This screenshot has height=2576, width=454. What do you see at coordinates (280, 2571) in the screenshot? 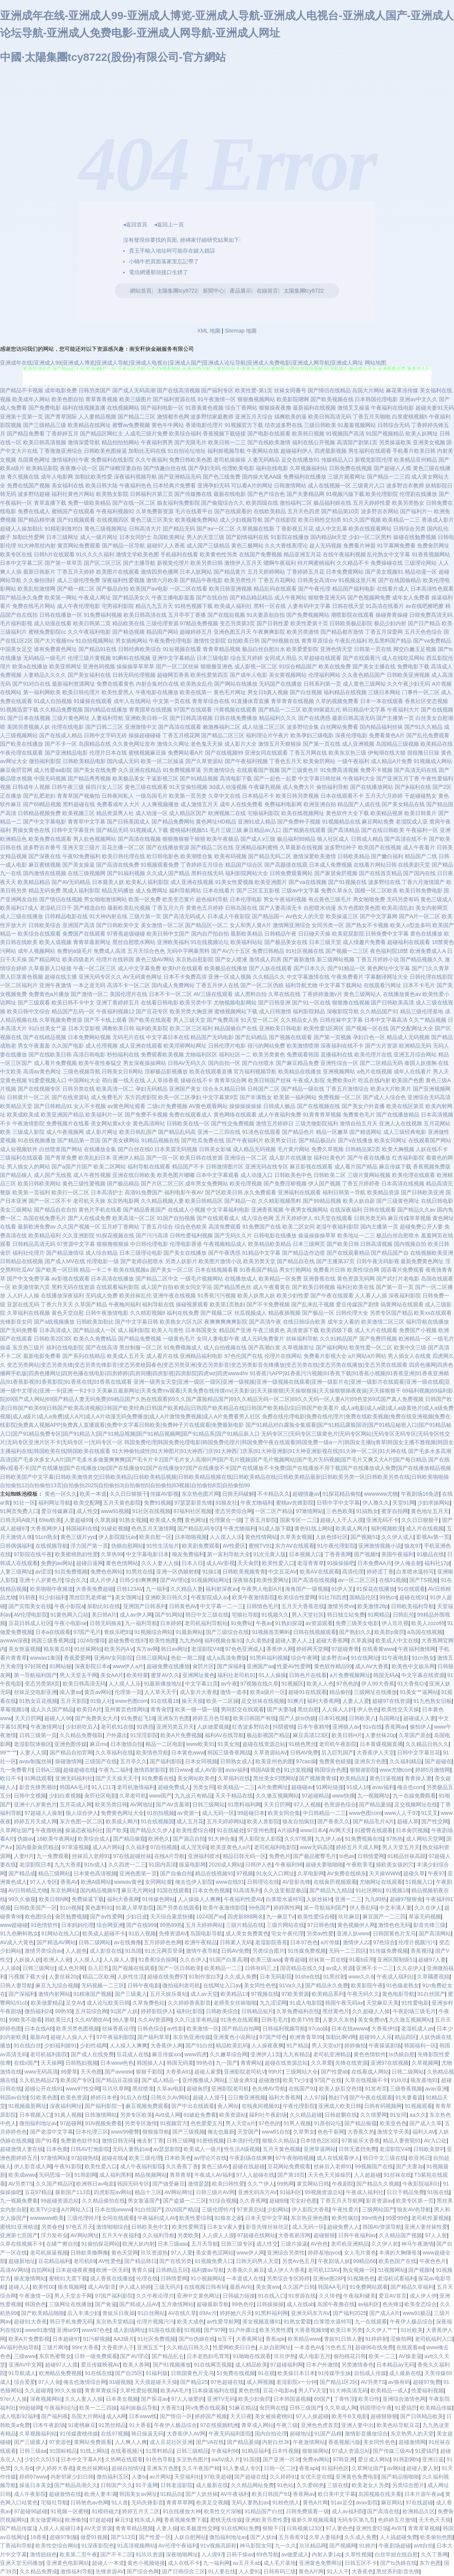
I see `日韩有码三级` at bounding box center [280, 2571].